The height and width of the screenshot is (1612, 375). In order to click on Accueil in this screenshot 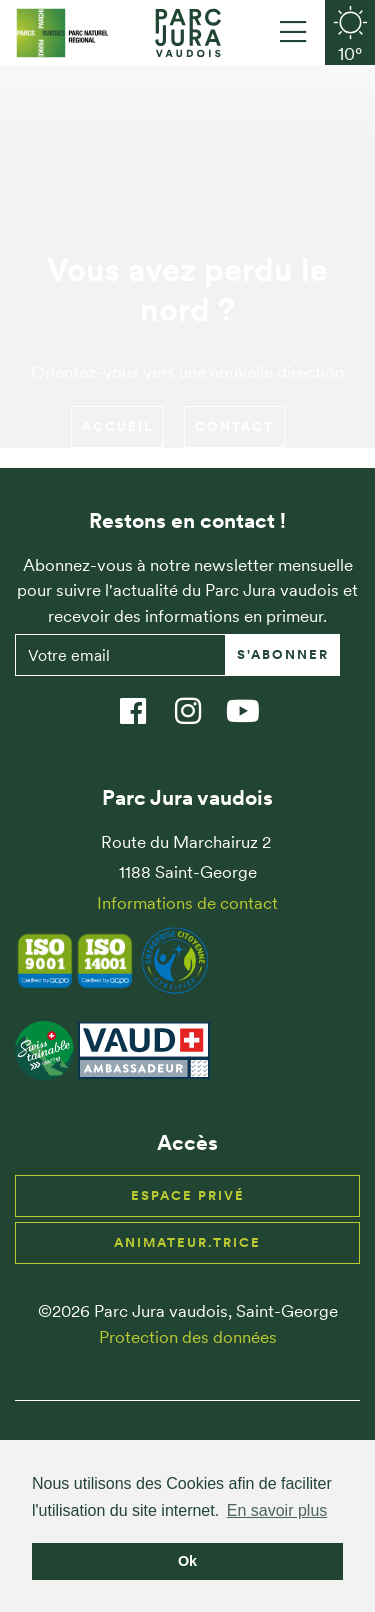, I will do `click(117, 426)`.